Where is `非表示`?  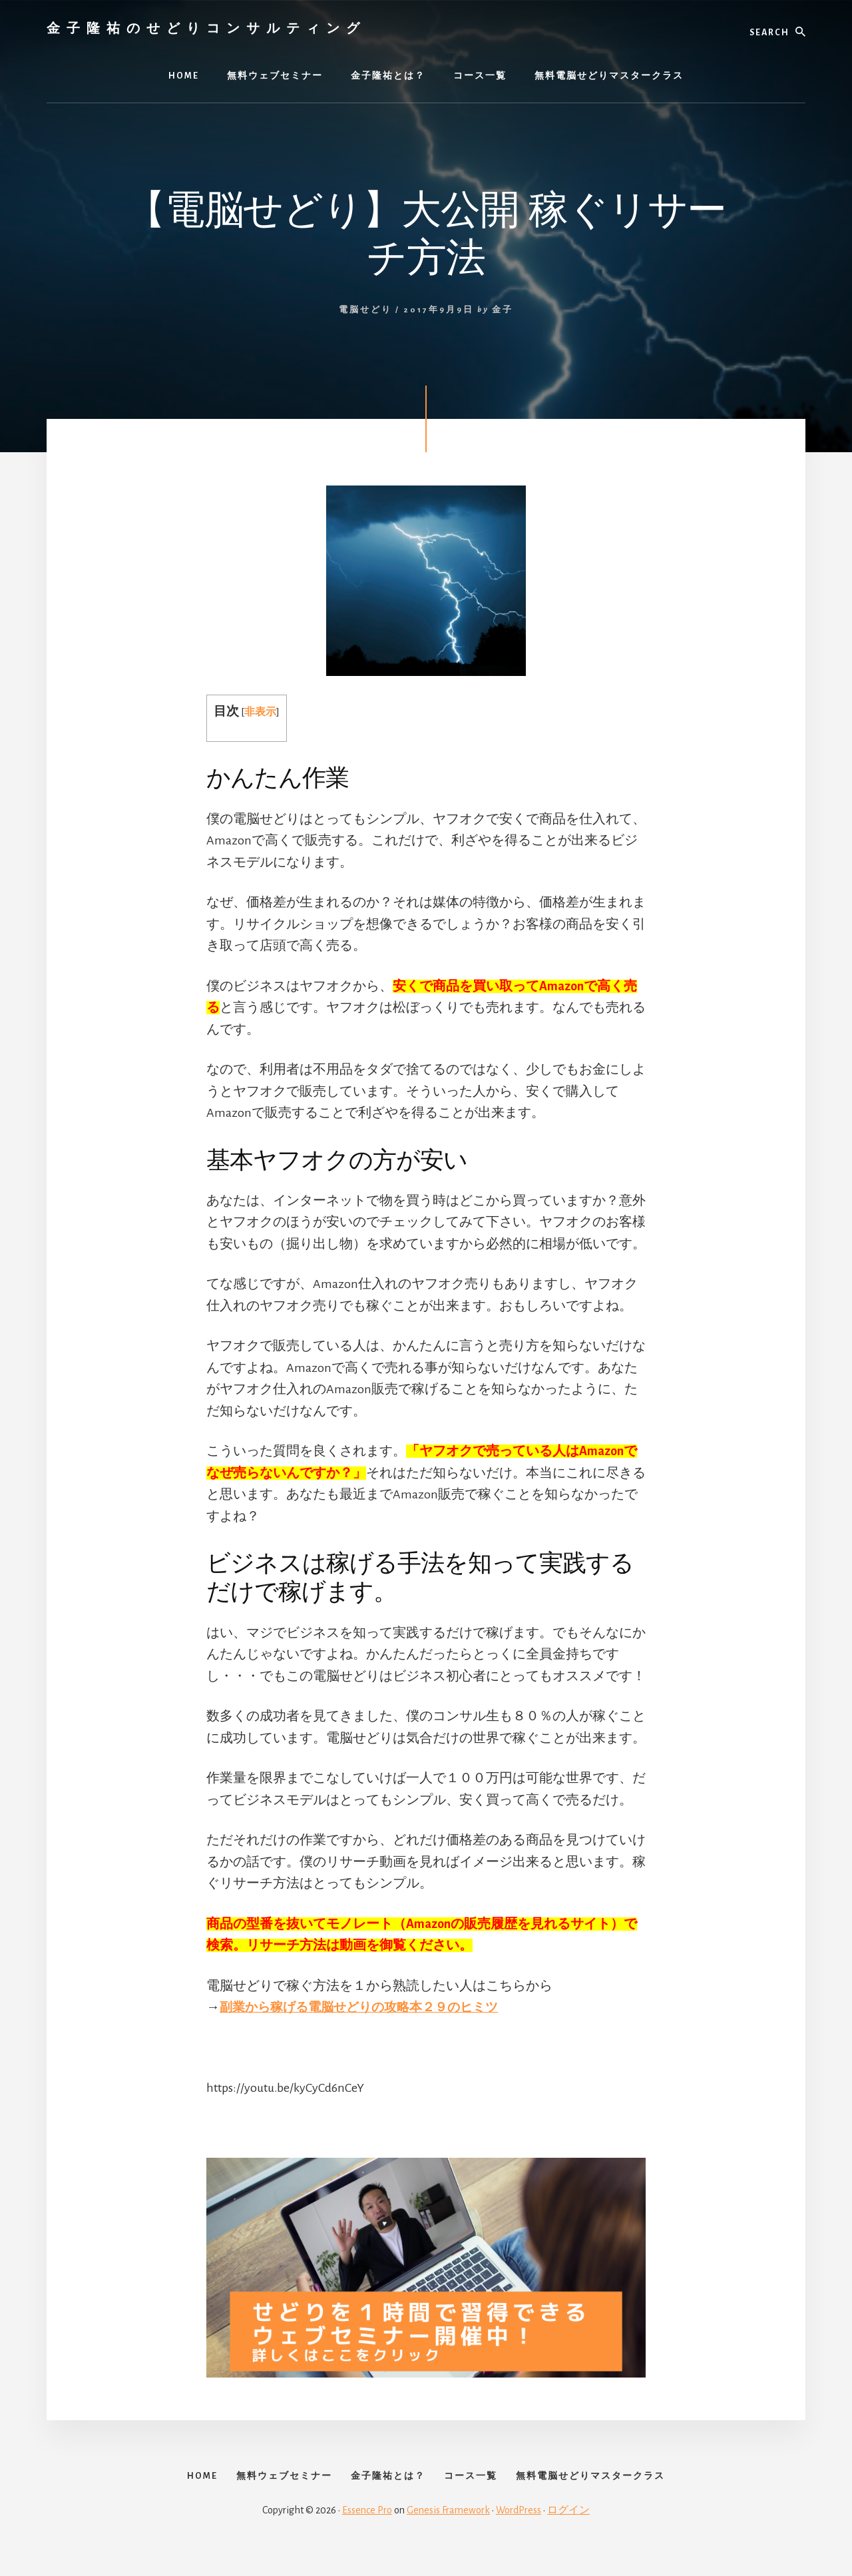 非表示 is located at coordinates (261, 711).